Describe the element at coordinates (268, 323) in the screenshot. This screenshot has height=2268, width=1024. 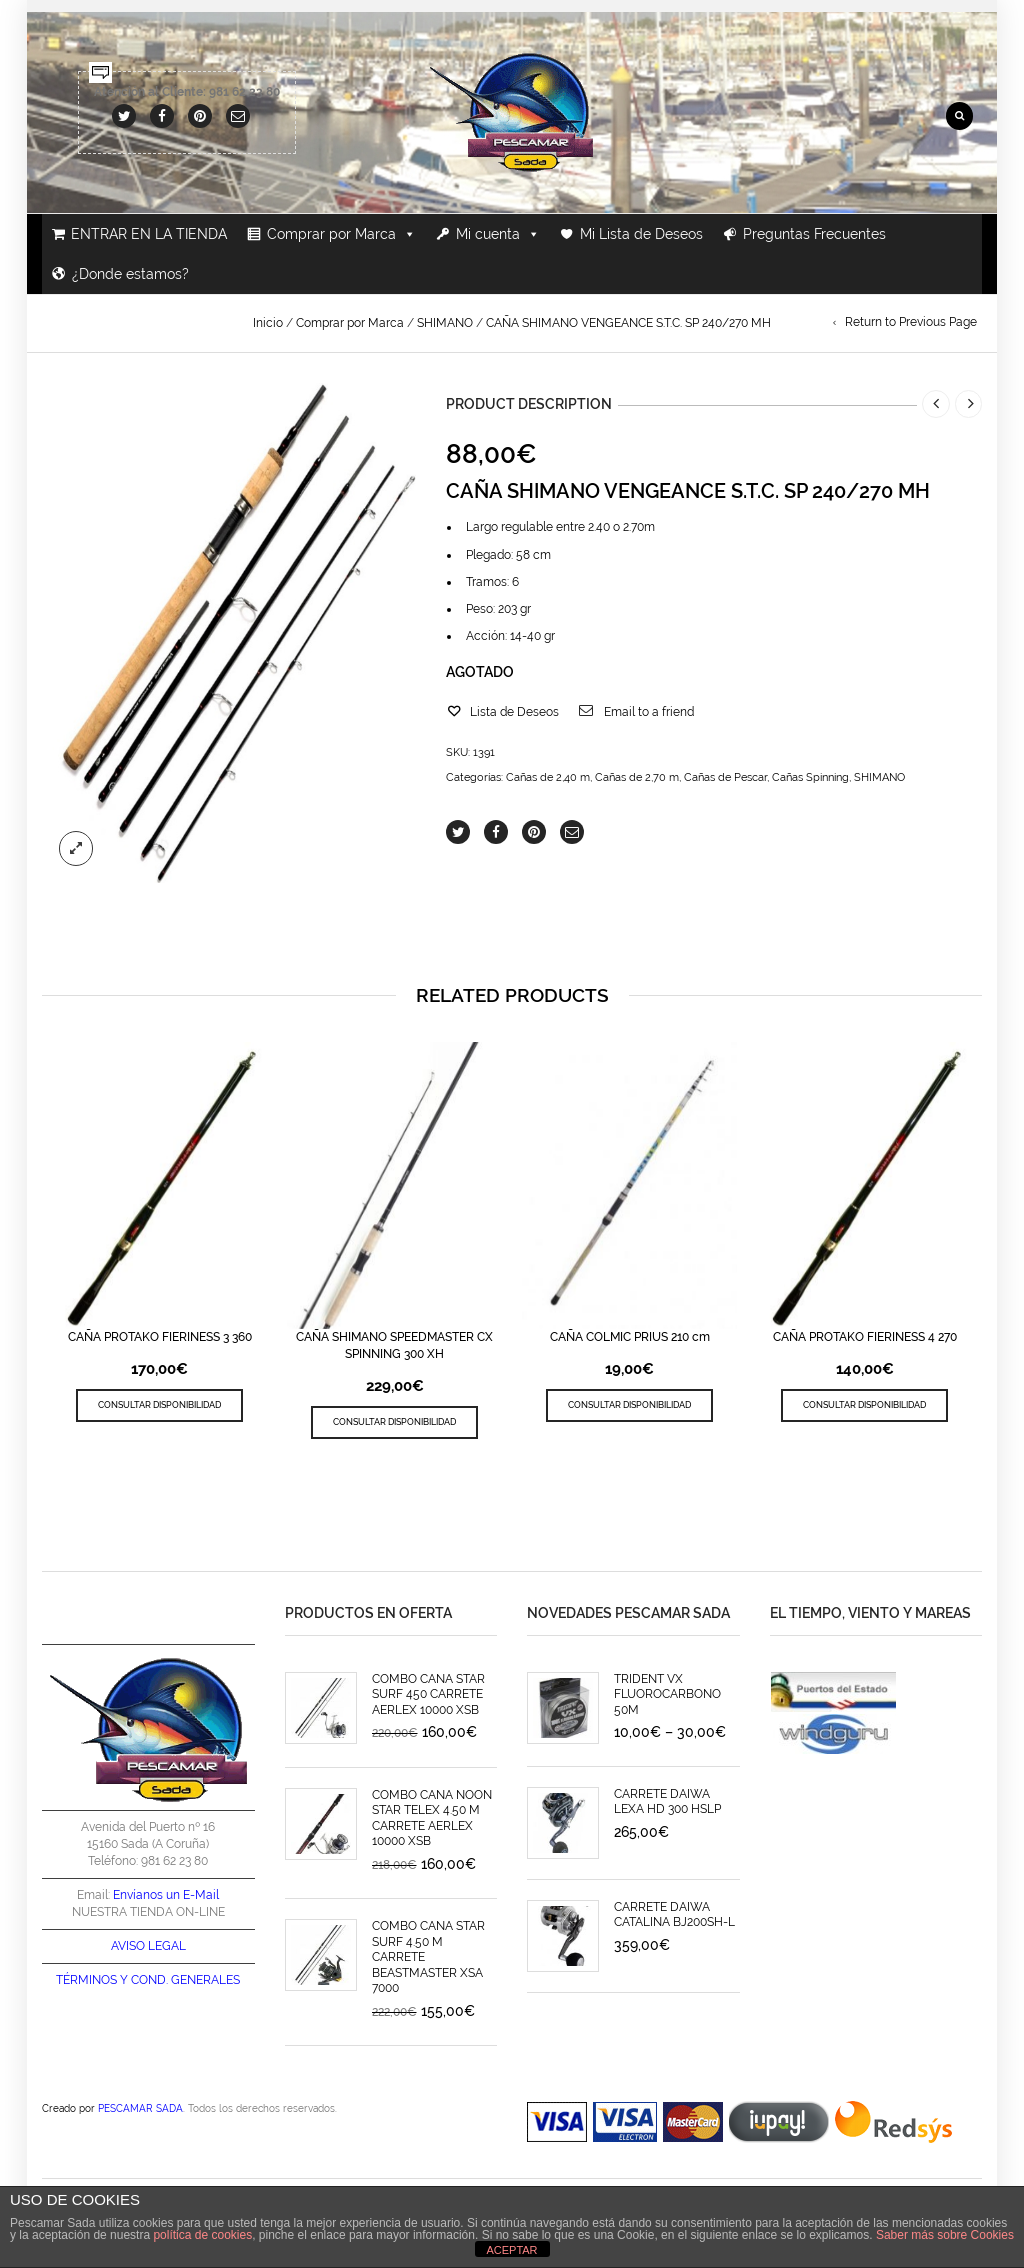
I see `Inicio` at that location.